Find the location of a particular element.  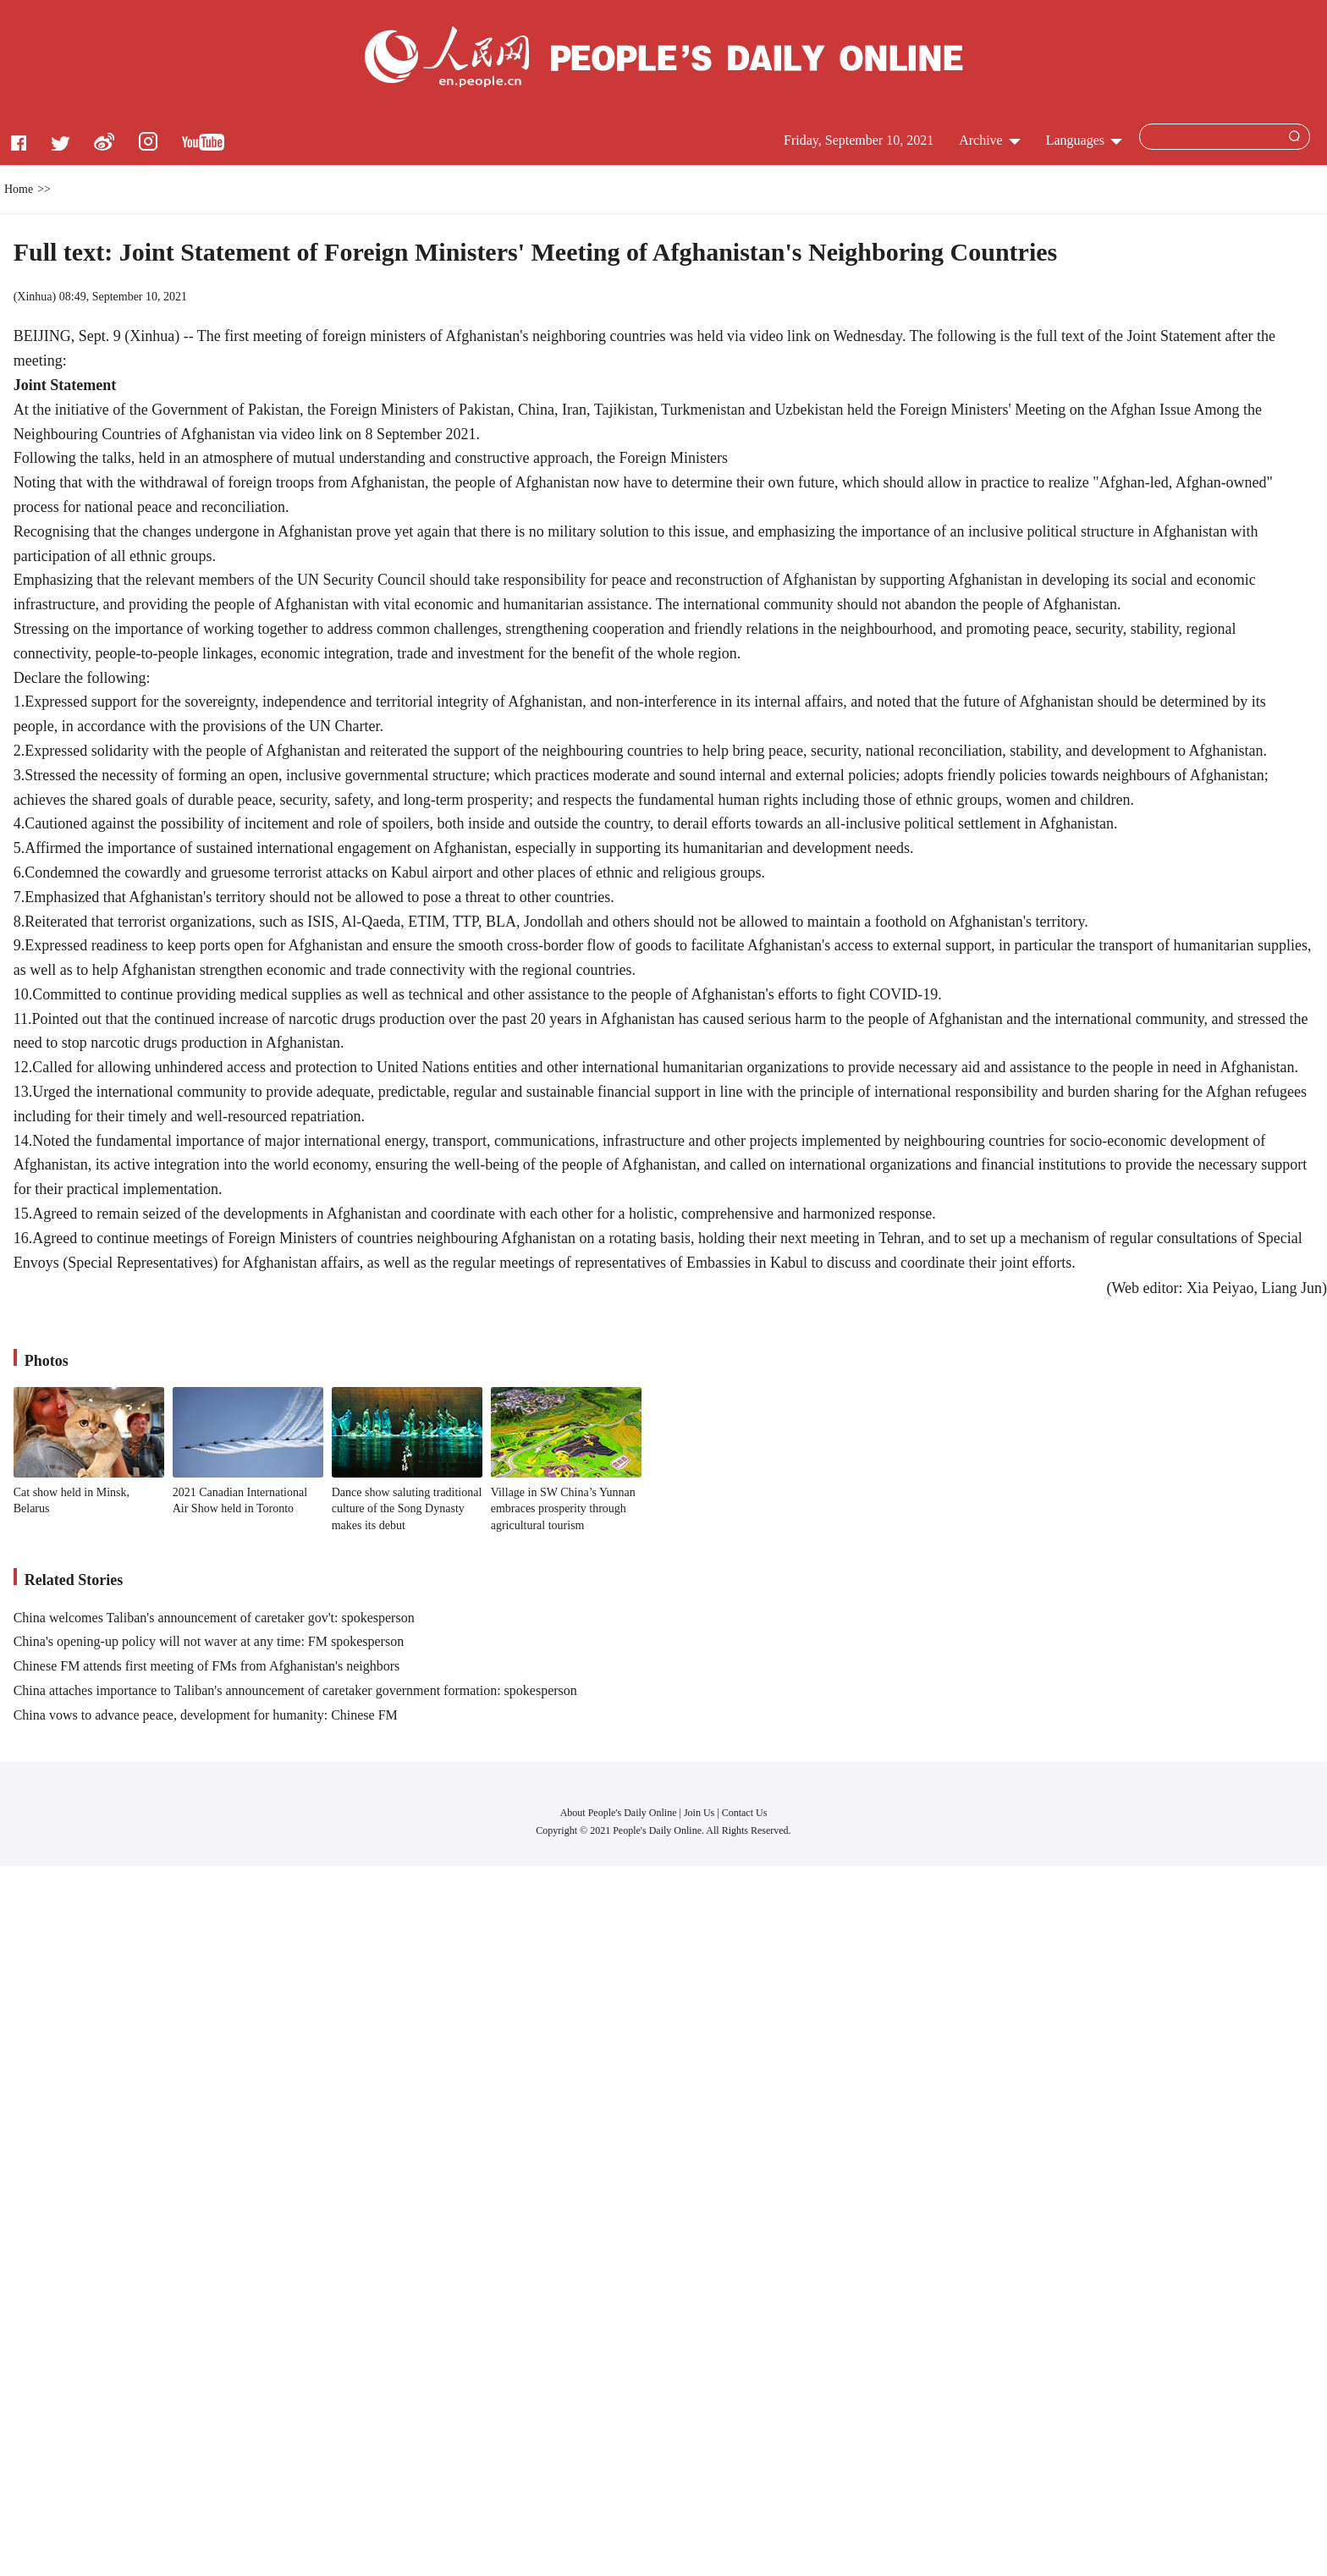

China welcomes Taliban's announcement of caretaker gov't: spokesperson is located at coordinates (214, 1617).